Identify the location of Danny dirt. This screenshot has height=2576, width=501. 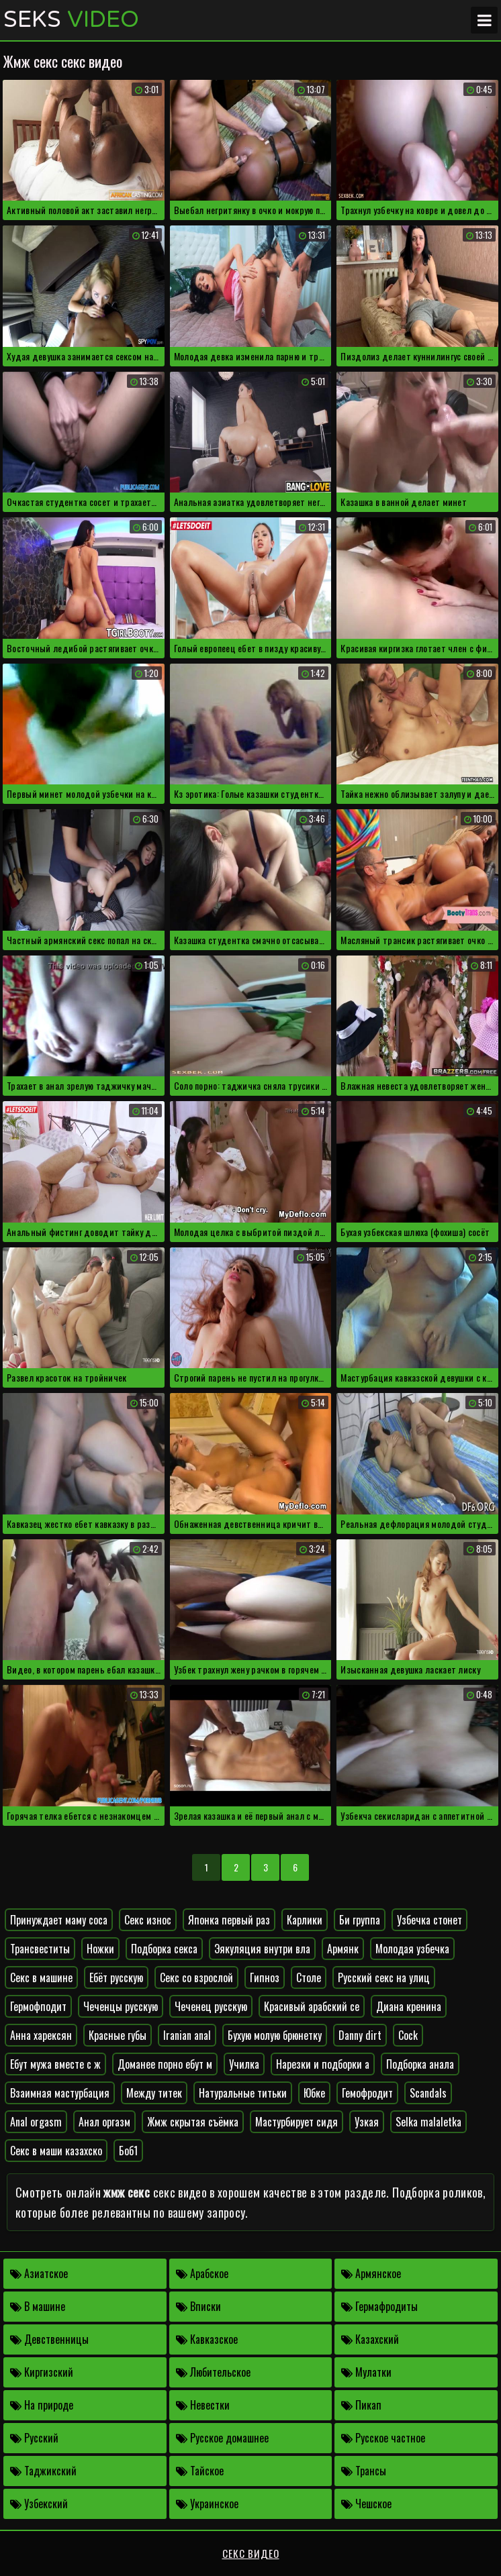
(359, 2035).